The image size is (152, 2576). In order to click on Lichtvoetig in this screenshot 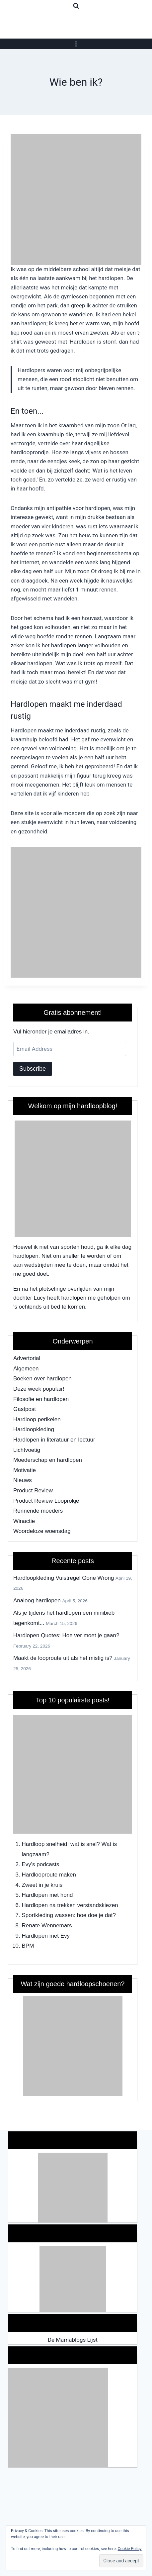, I will do `click(26, 1450)`.